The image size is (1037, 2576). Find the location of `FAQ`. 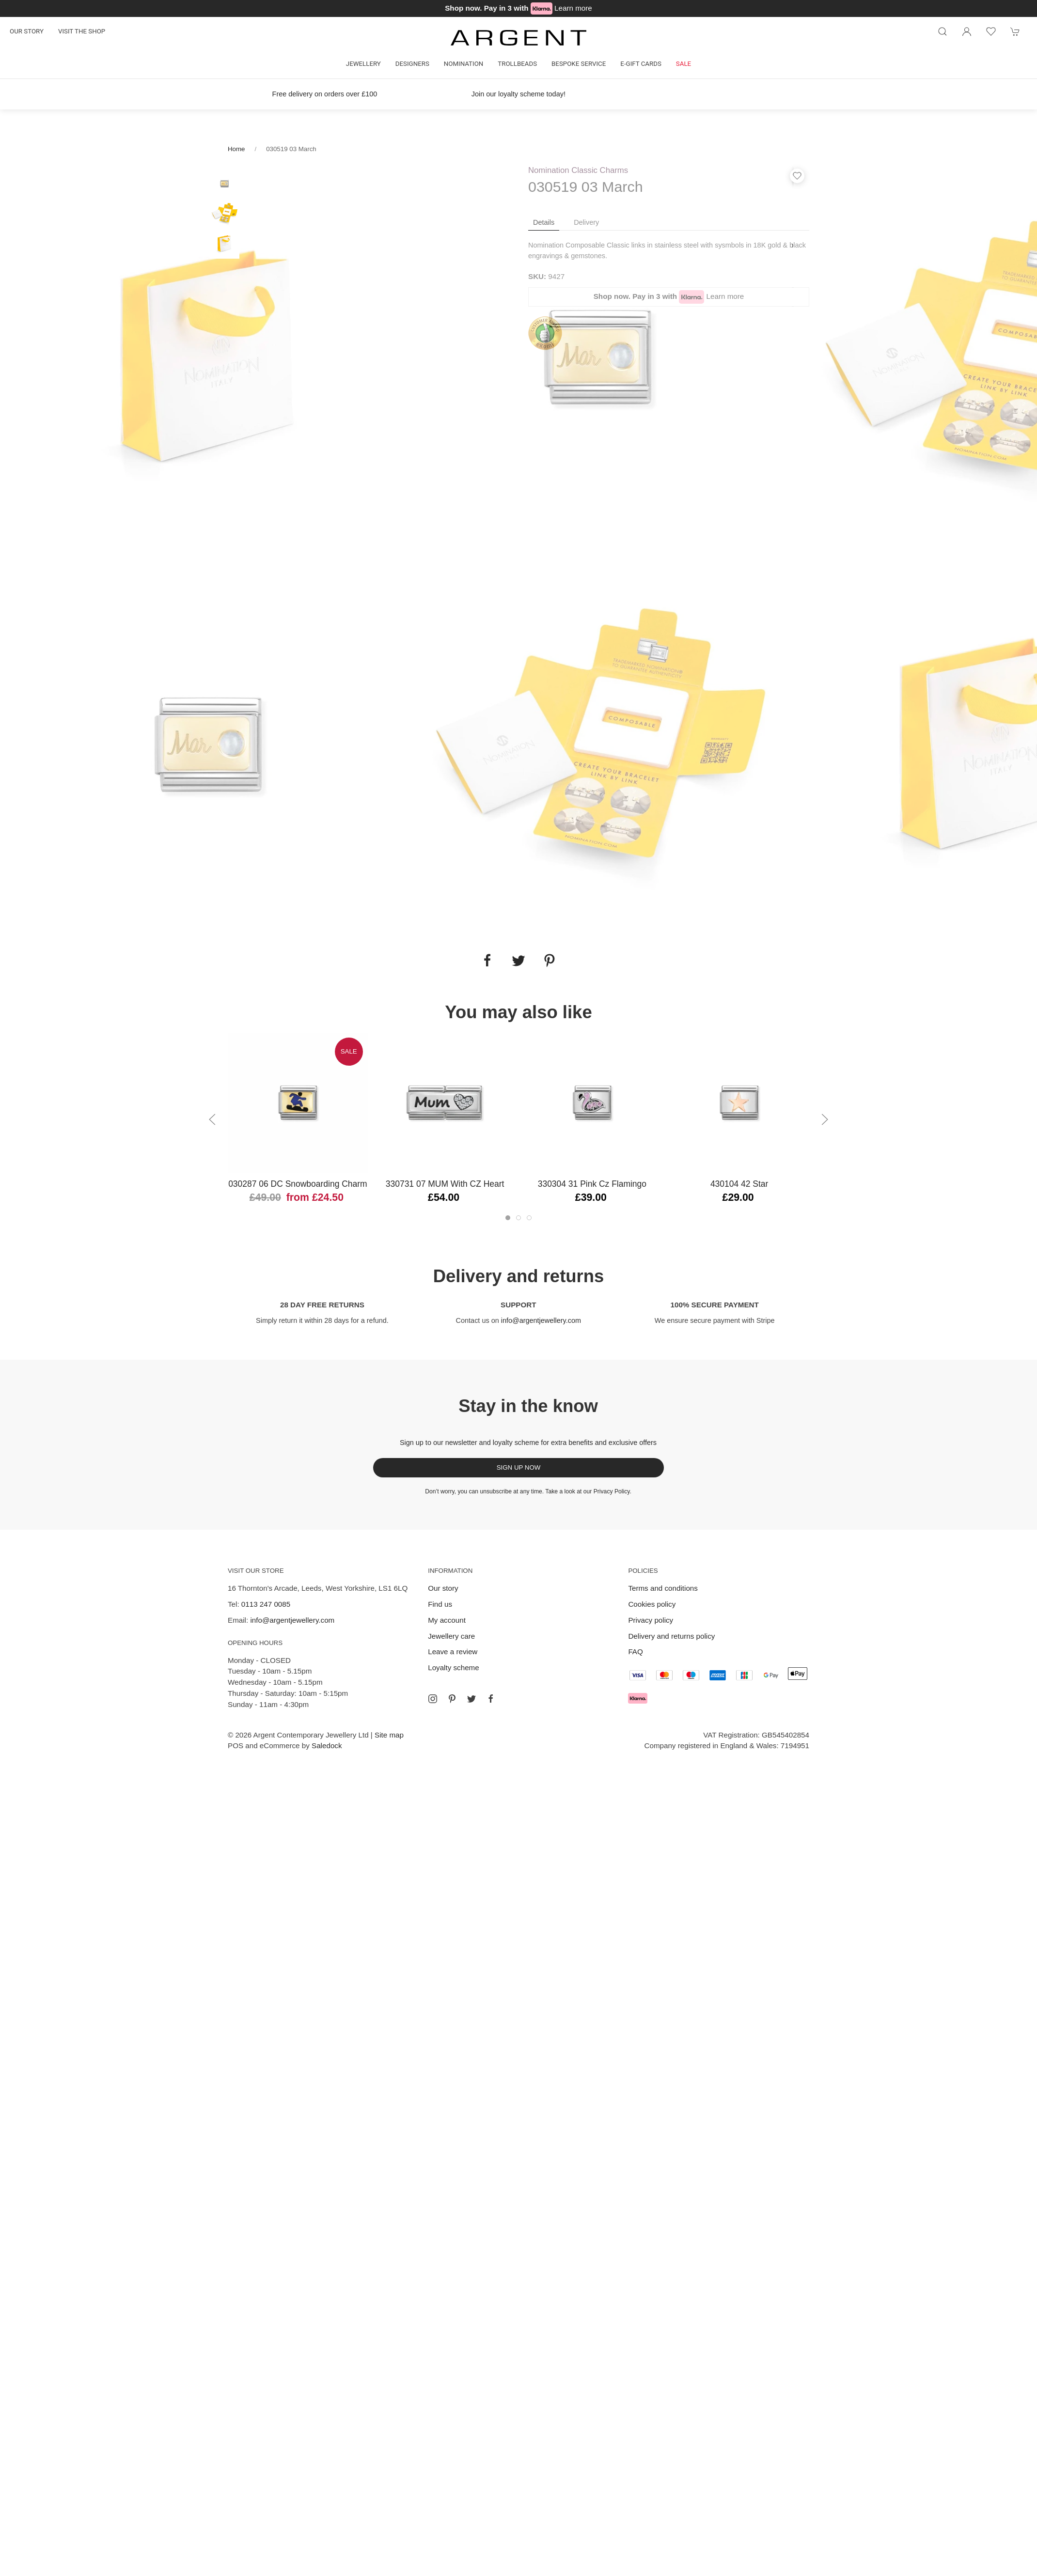

FAQ is located at coordinates (635, 1651).